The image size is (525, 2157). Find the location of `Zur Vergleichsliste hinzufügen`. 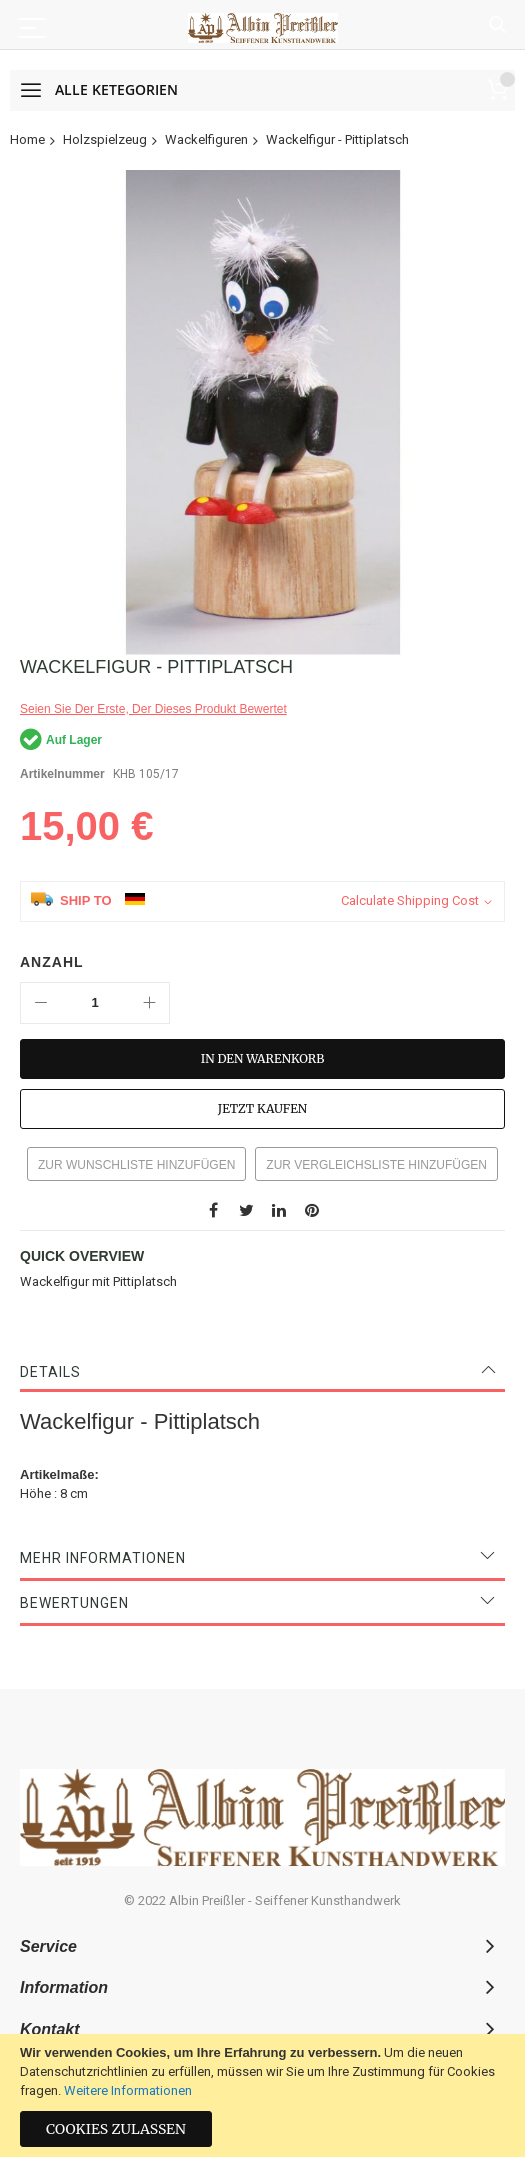

Zur Vergleichsliste hinzufügen is located at coordinates (376, 1165).